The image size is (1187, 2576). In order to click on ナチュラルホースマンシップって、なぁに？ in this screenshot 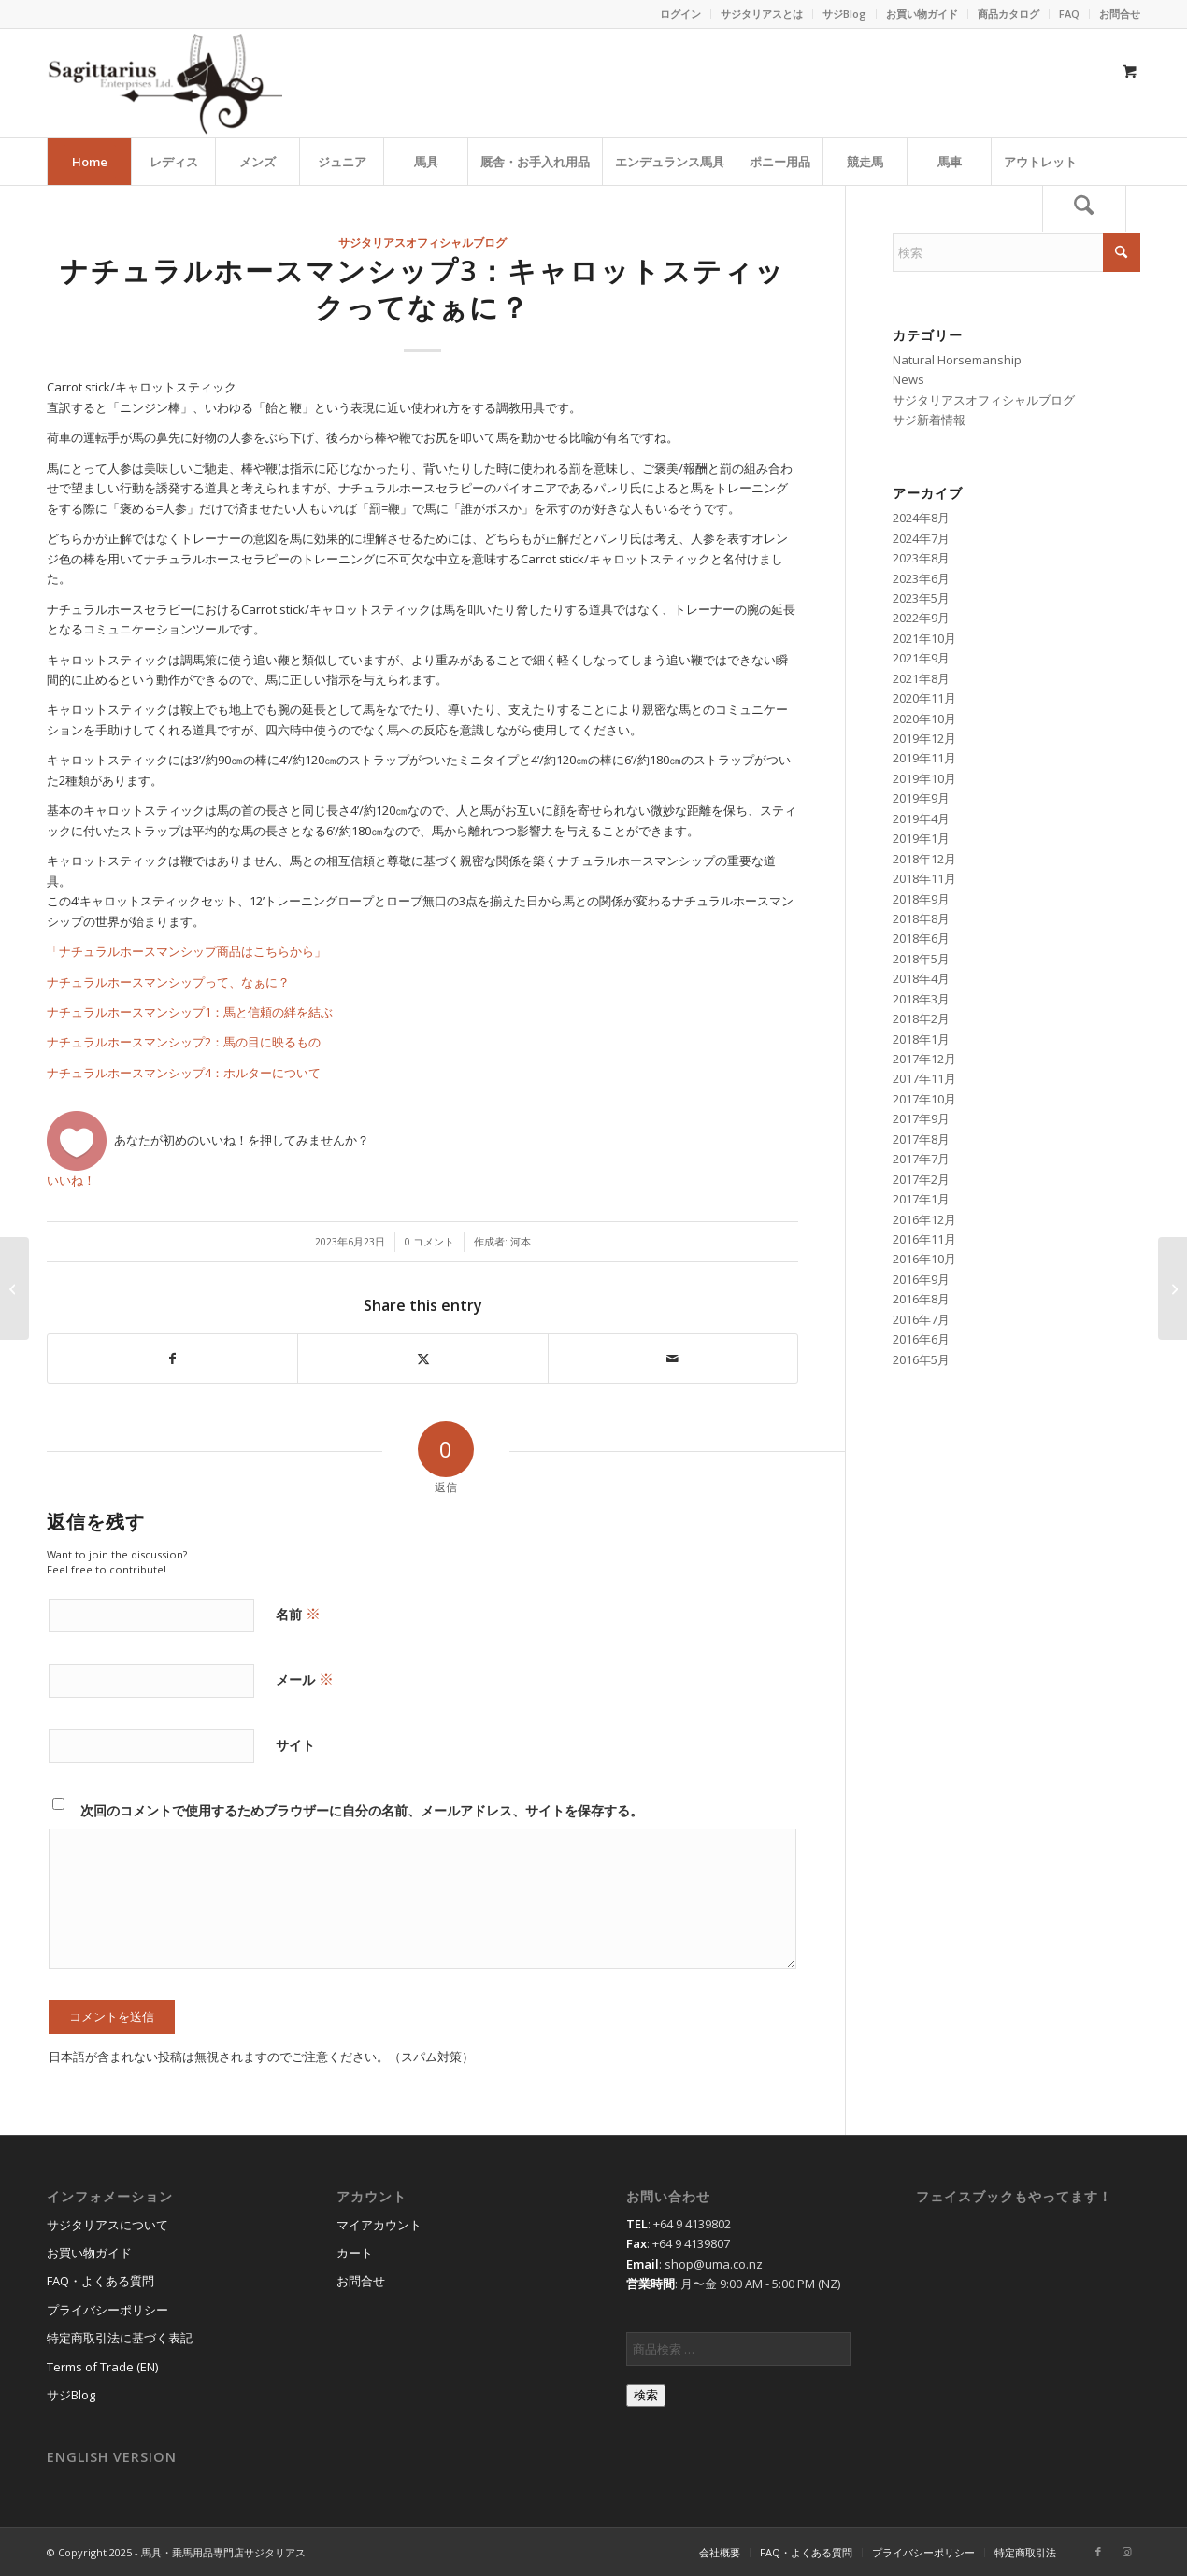, I will do `click(168, 982)`.